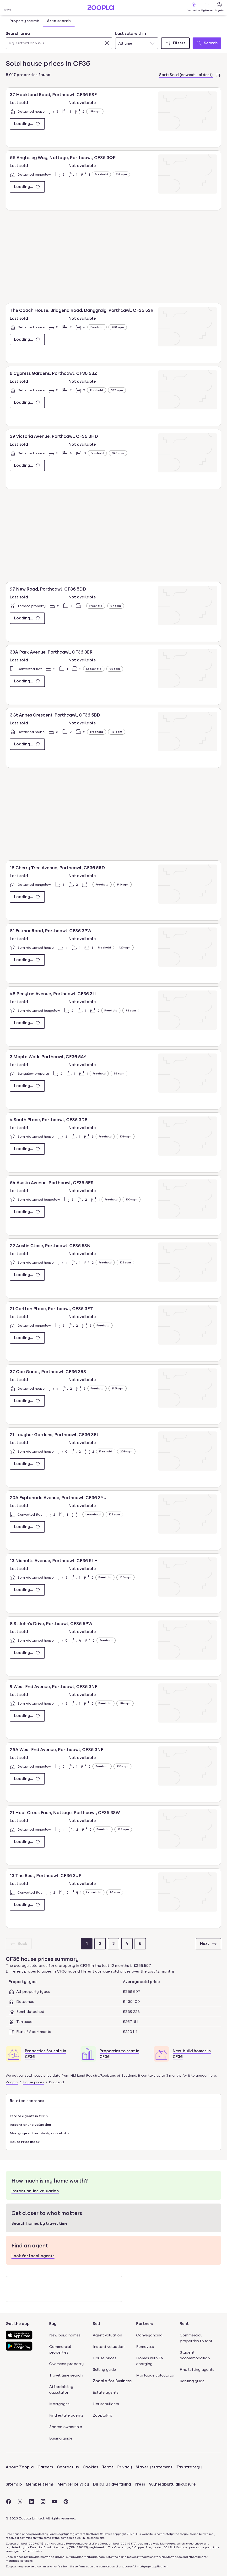 The image size is (227, 2576). I want to click on Area search [tab], so click(59, 21).